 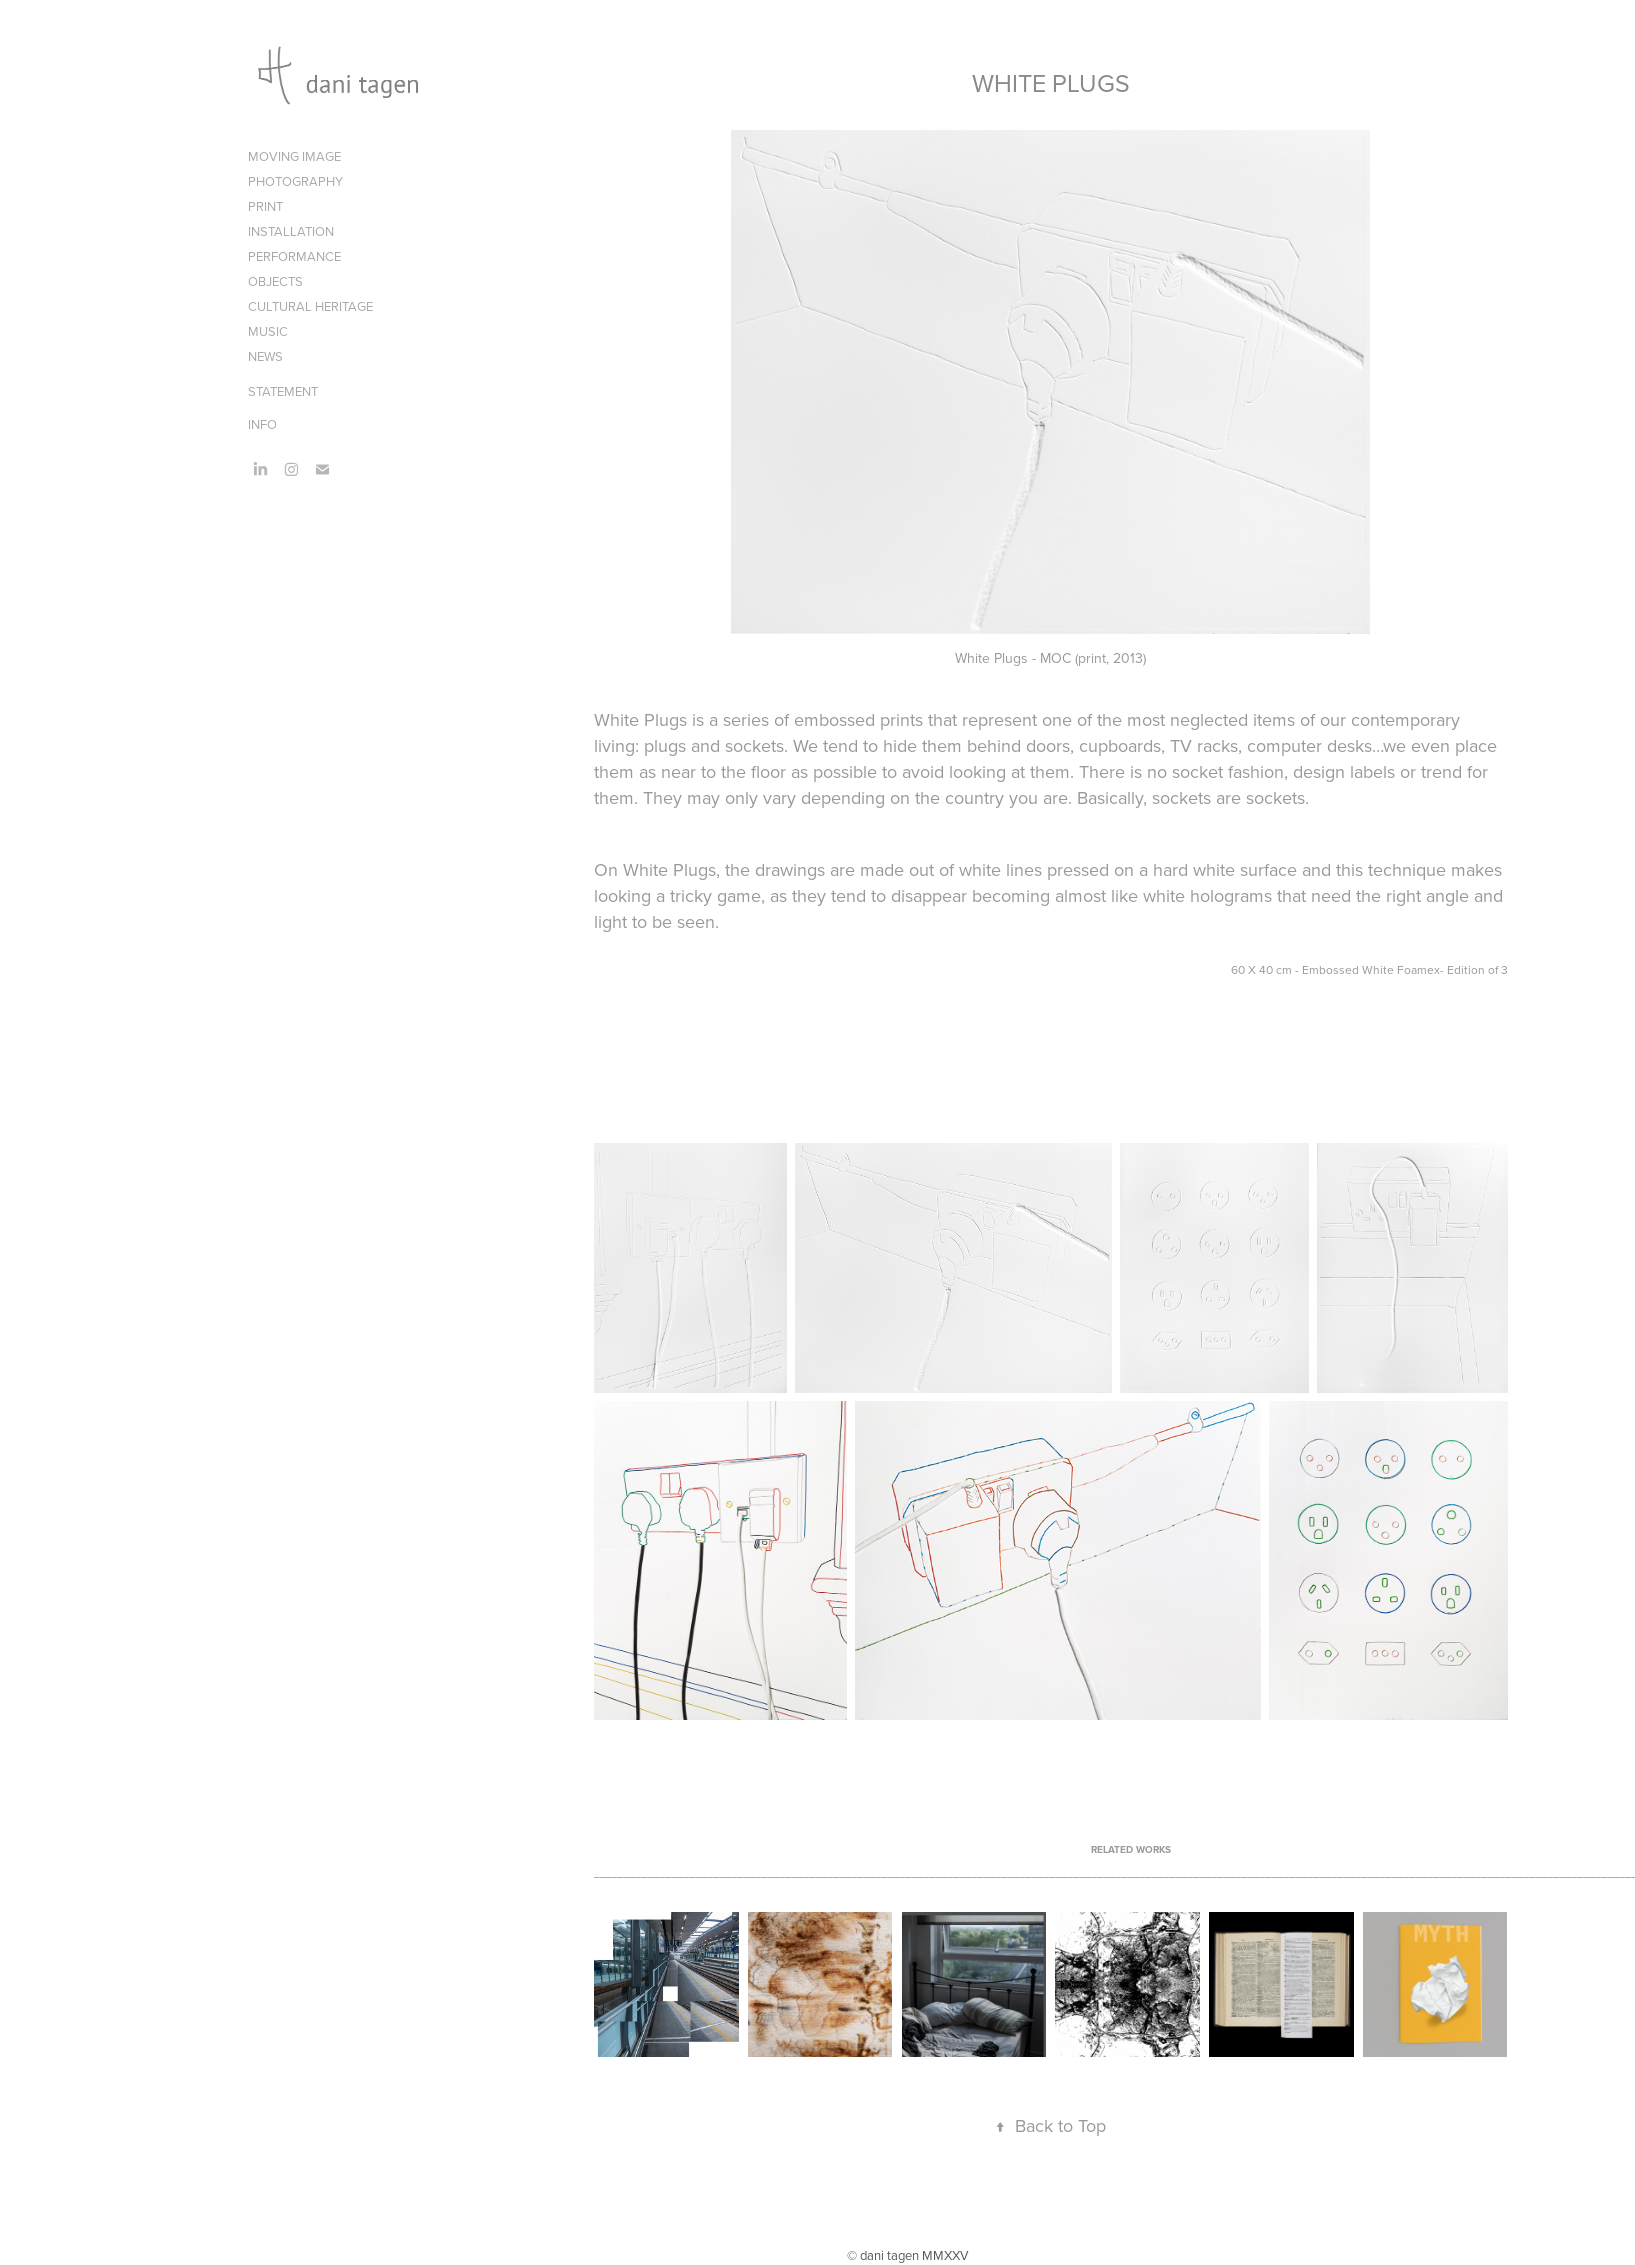 I want to click on PERFORMANCE, so click(x=294, y=256).